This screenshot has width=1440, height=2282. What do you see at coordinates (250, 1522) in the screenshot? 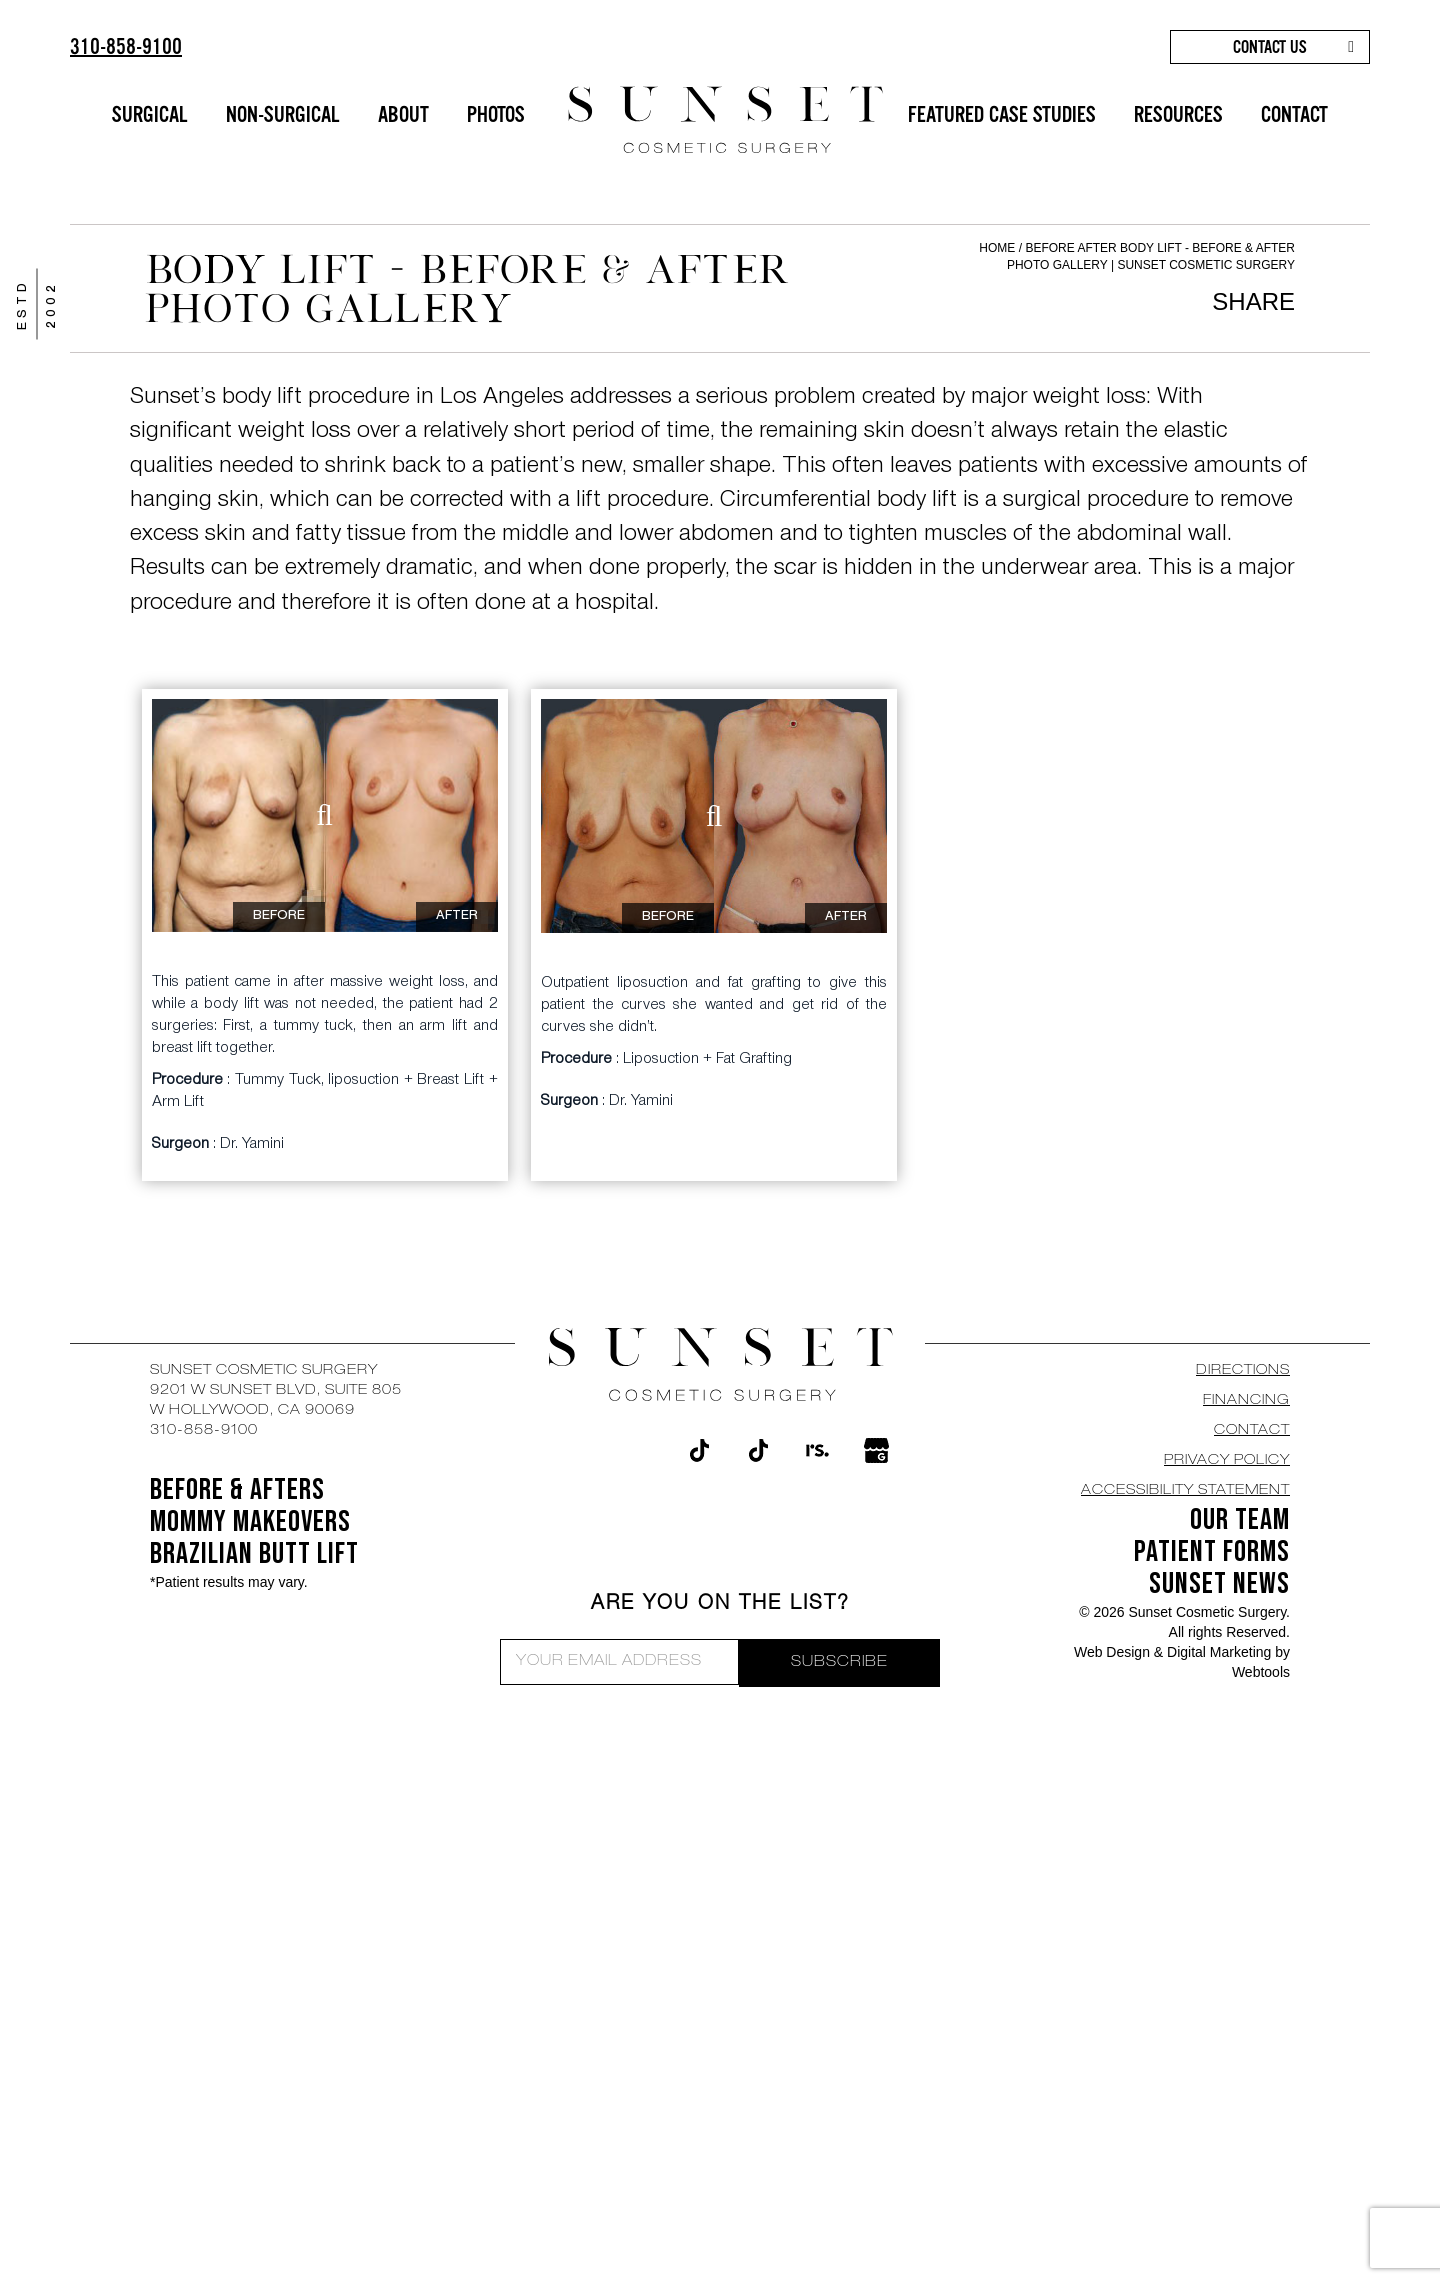
I see `Mommy Makeovers` at bounding box center [250, 1522].